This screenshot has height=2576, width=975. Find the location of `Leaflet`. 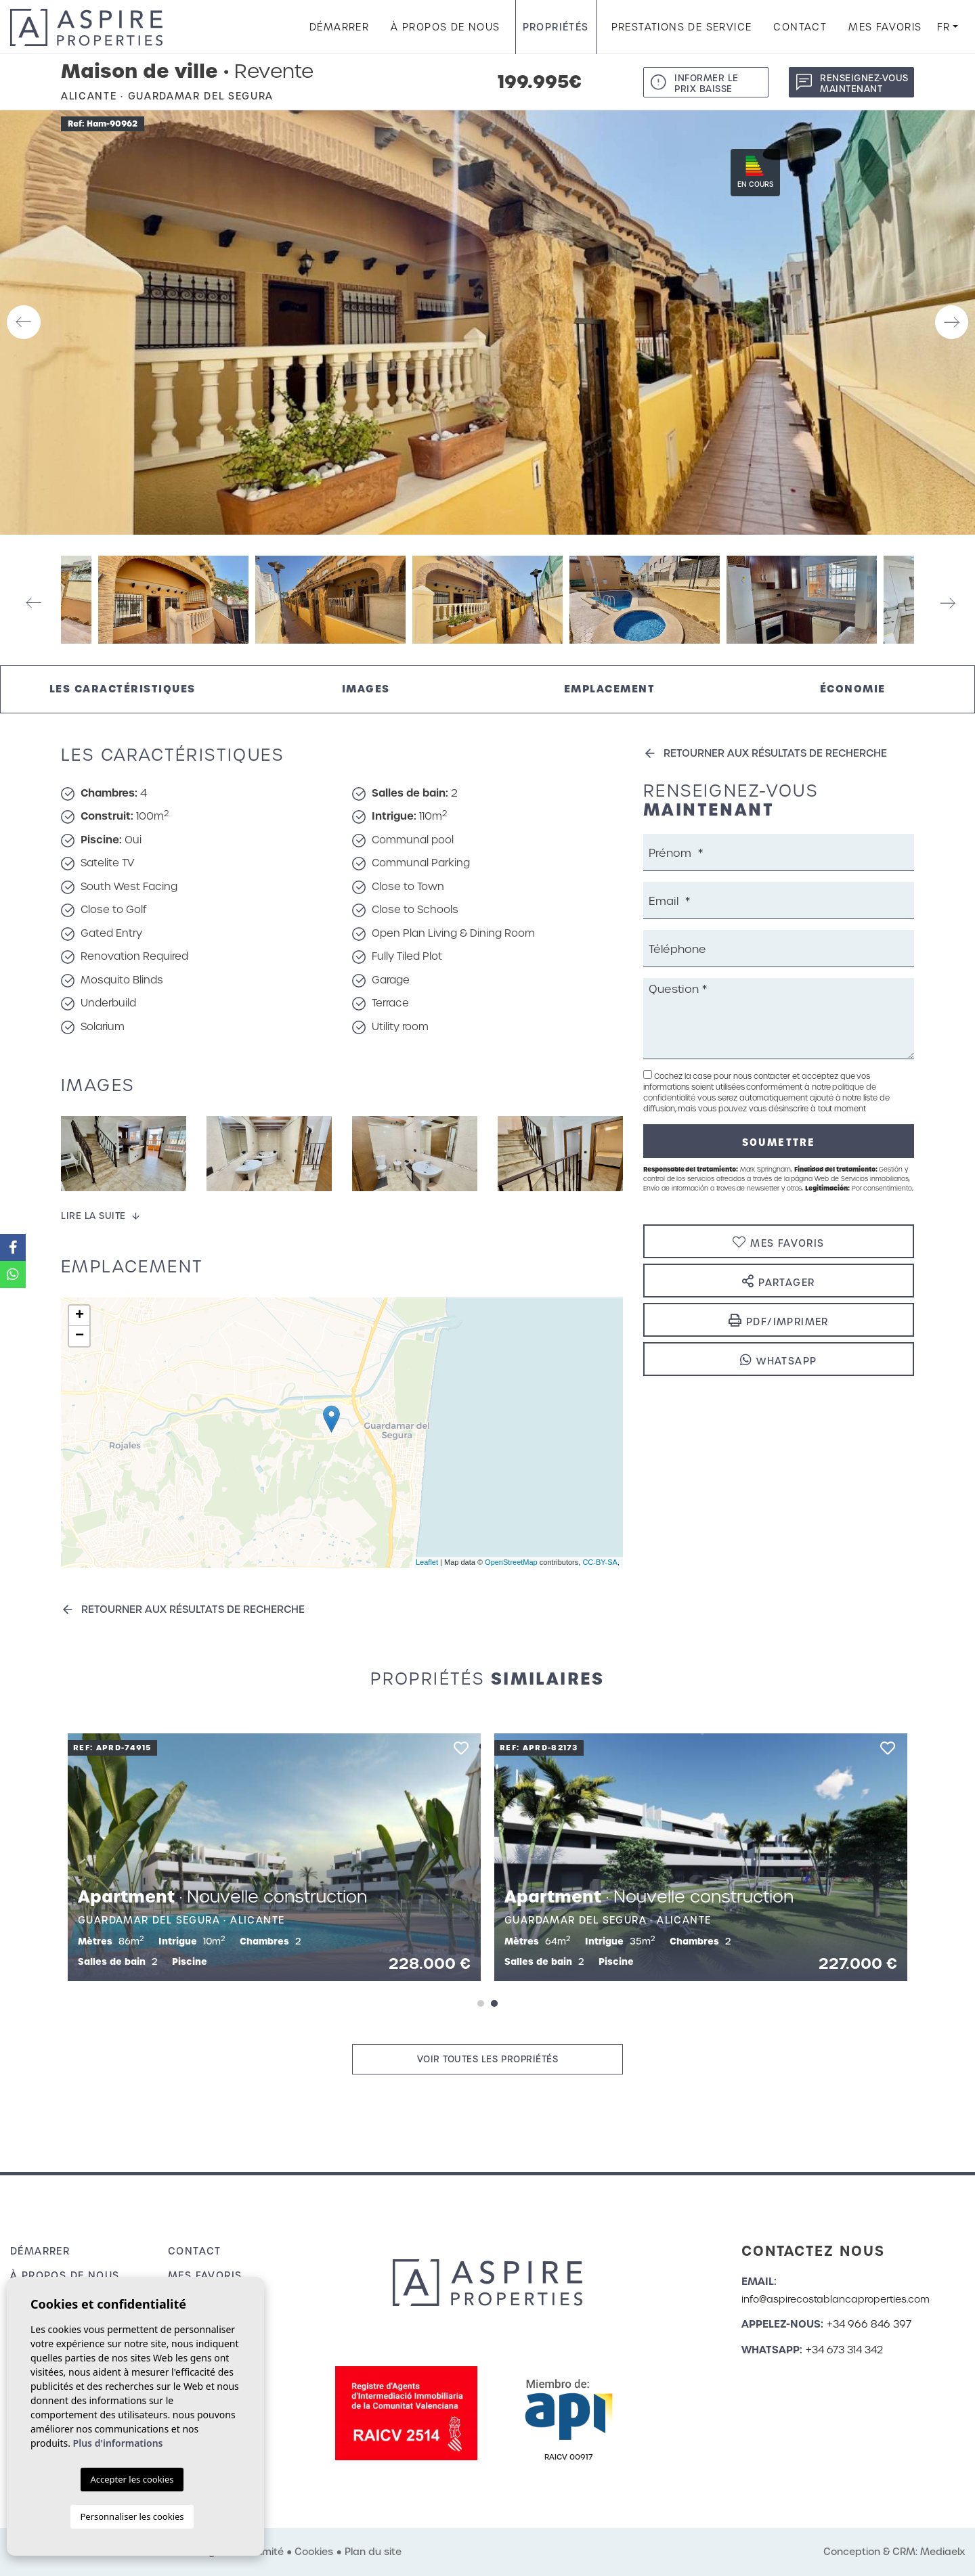

Leaflet is located at coordinates (427, 1562).